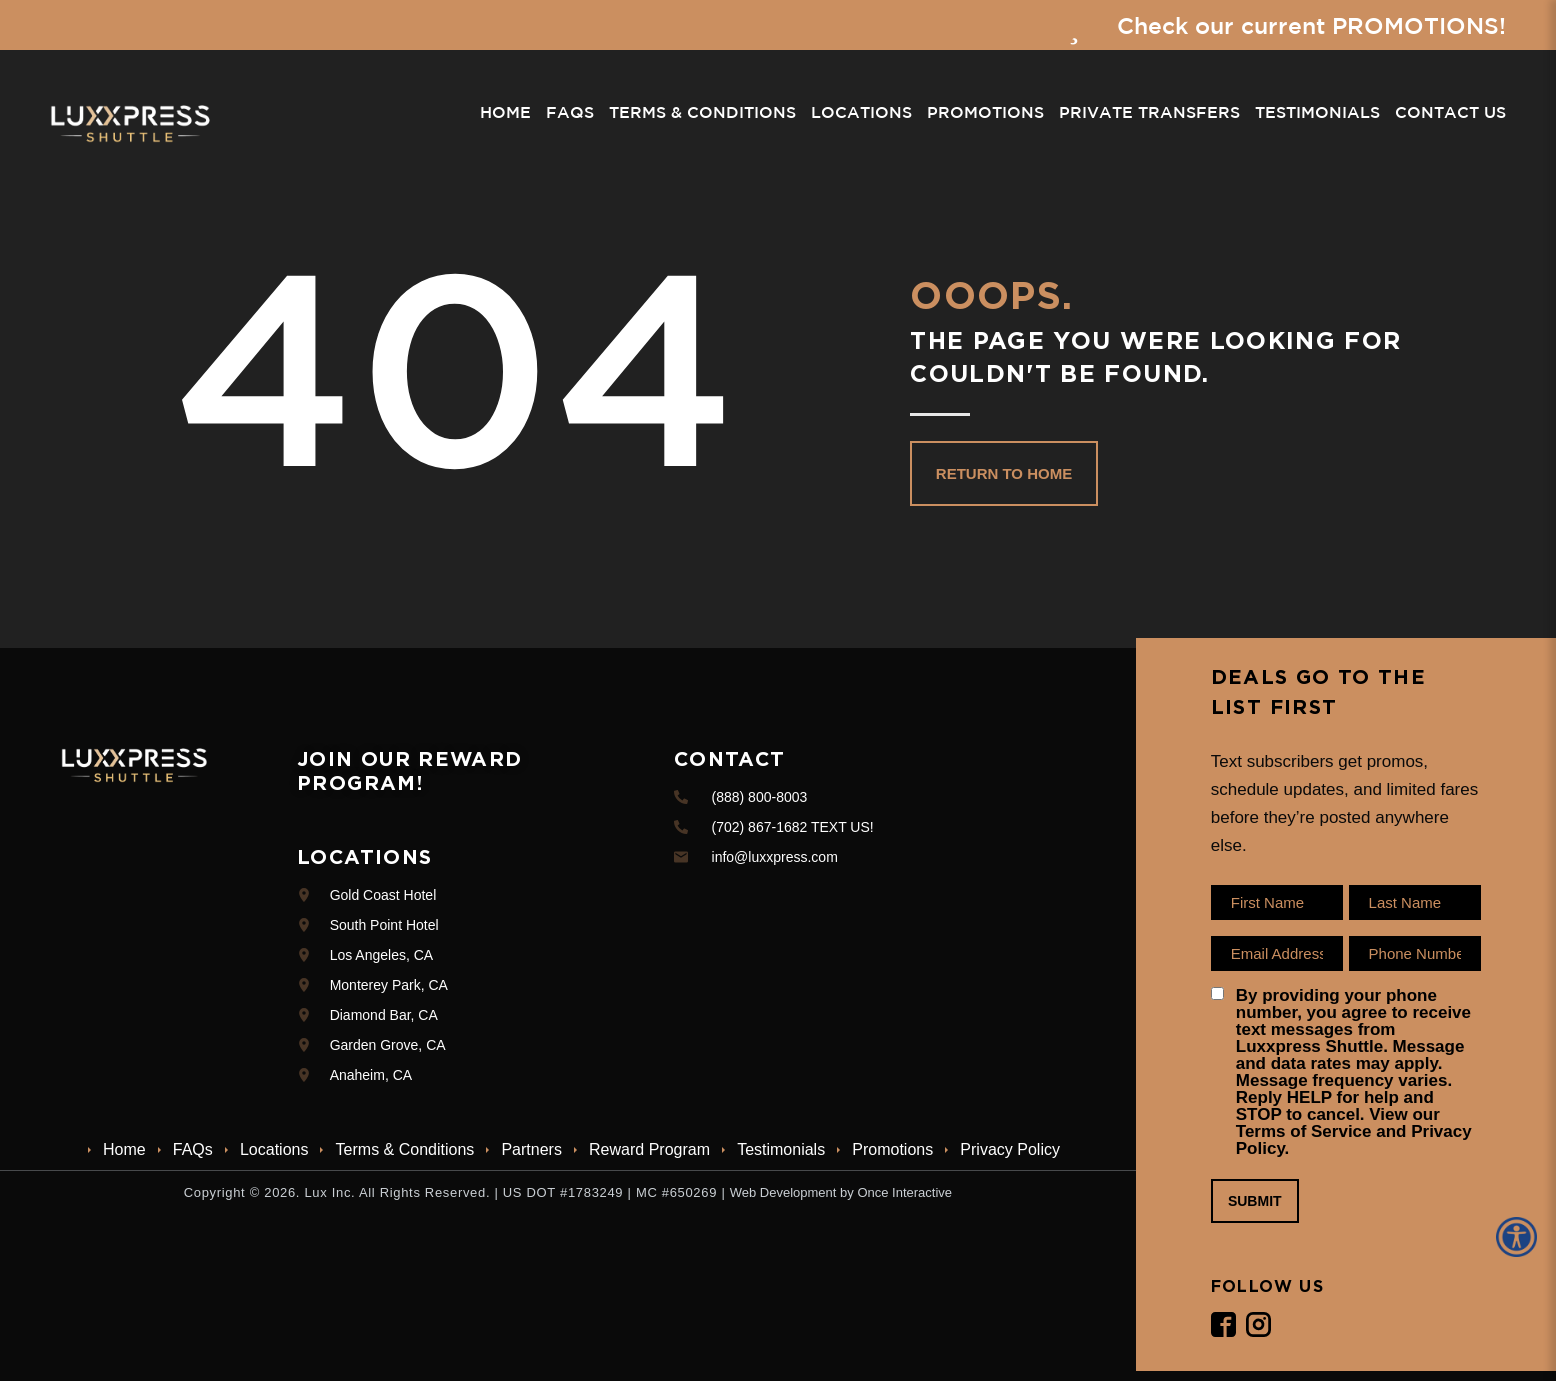  What do you see at coordinates (505, 113) in the screenshot?
I see `Home` at bounding box center [505, 113].